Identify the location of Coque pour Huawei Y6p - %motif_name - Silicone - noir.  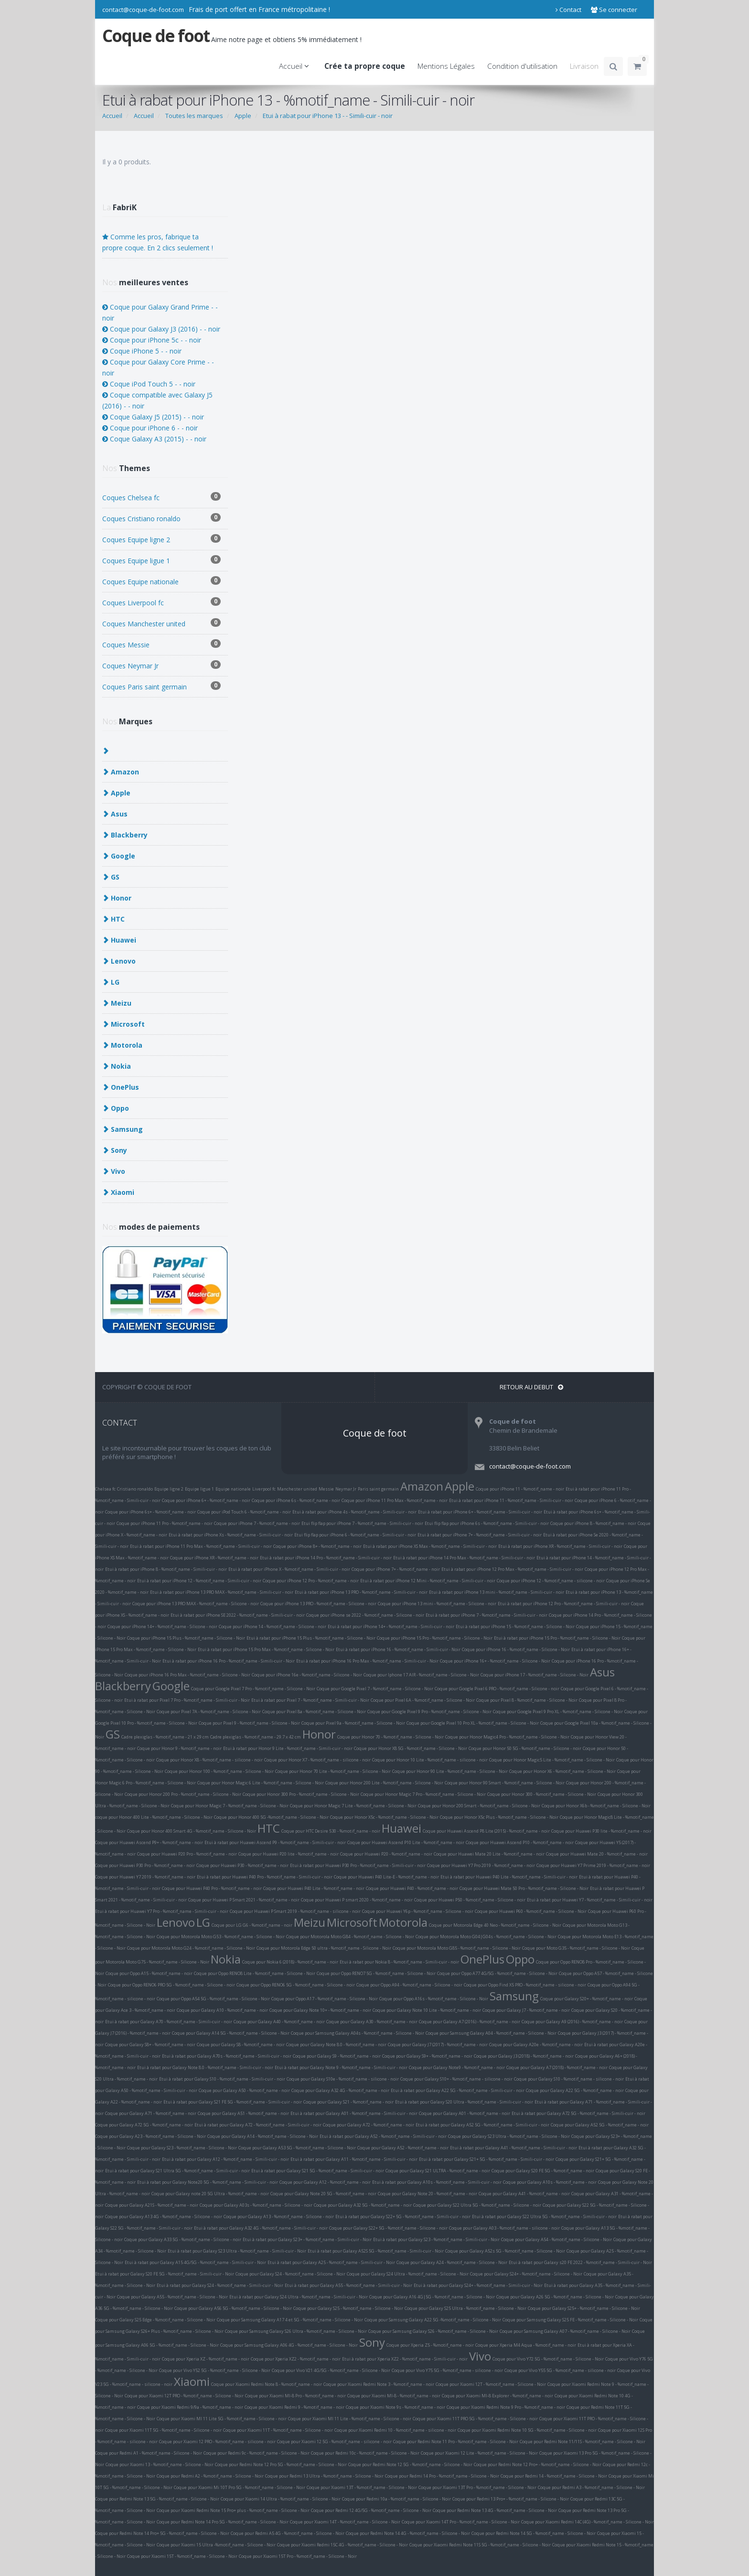
(417, 1911).